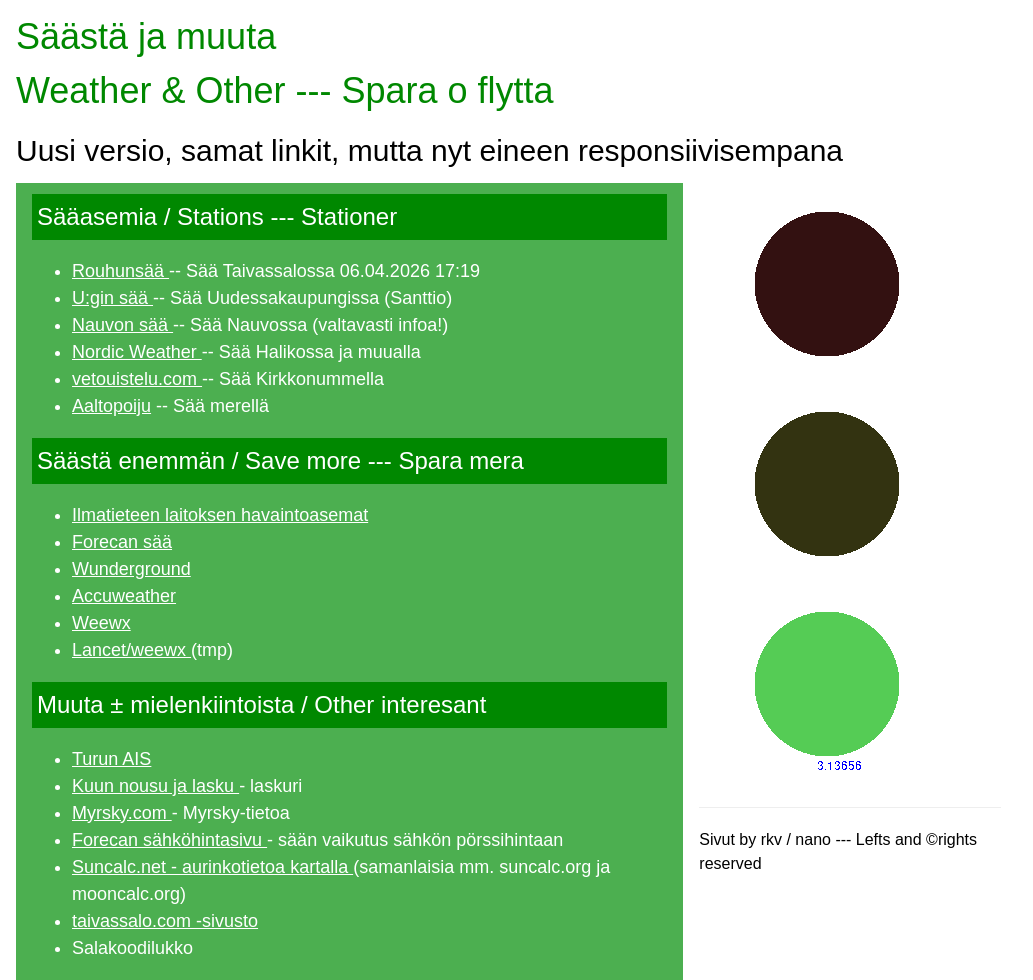  Describe the element at coordinates (131, 569) in the screenshot. I see `Wunderground` at that location.